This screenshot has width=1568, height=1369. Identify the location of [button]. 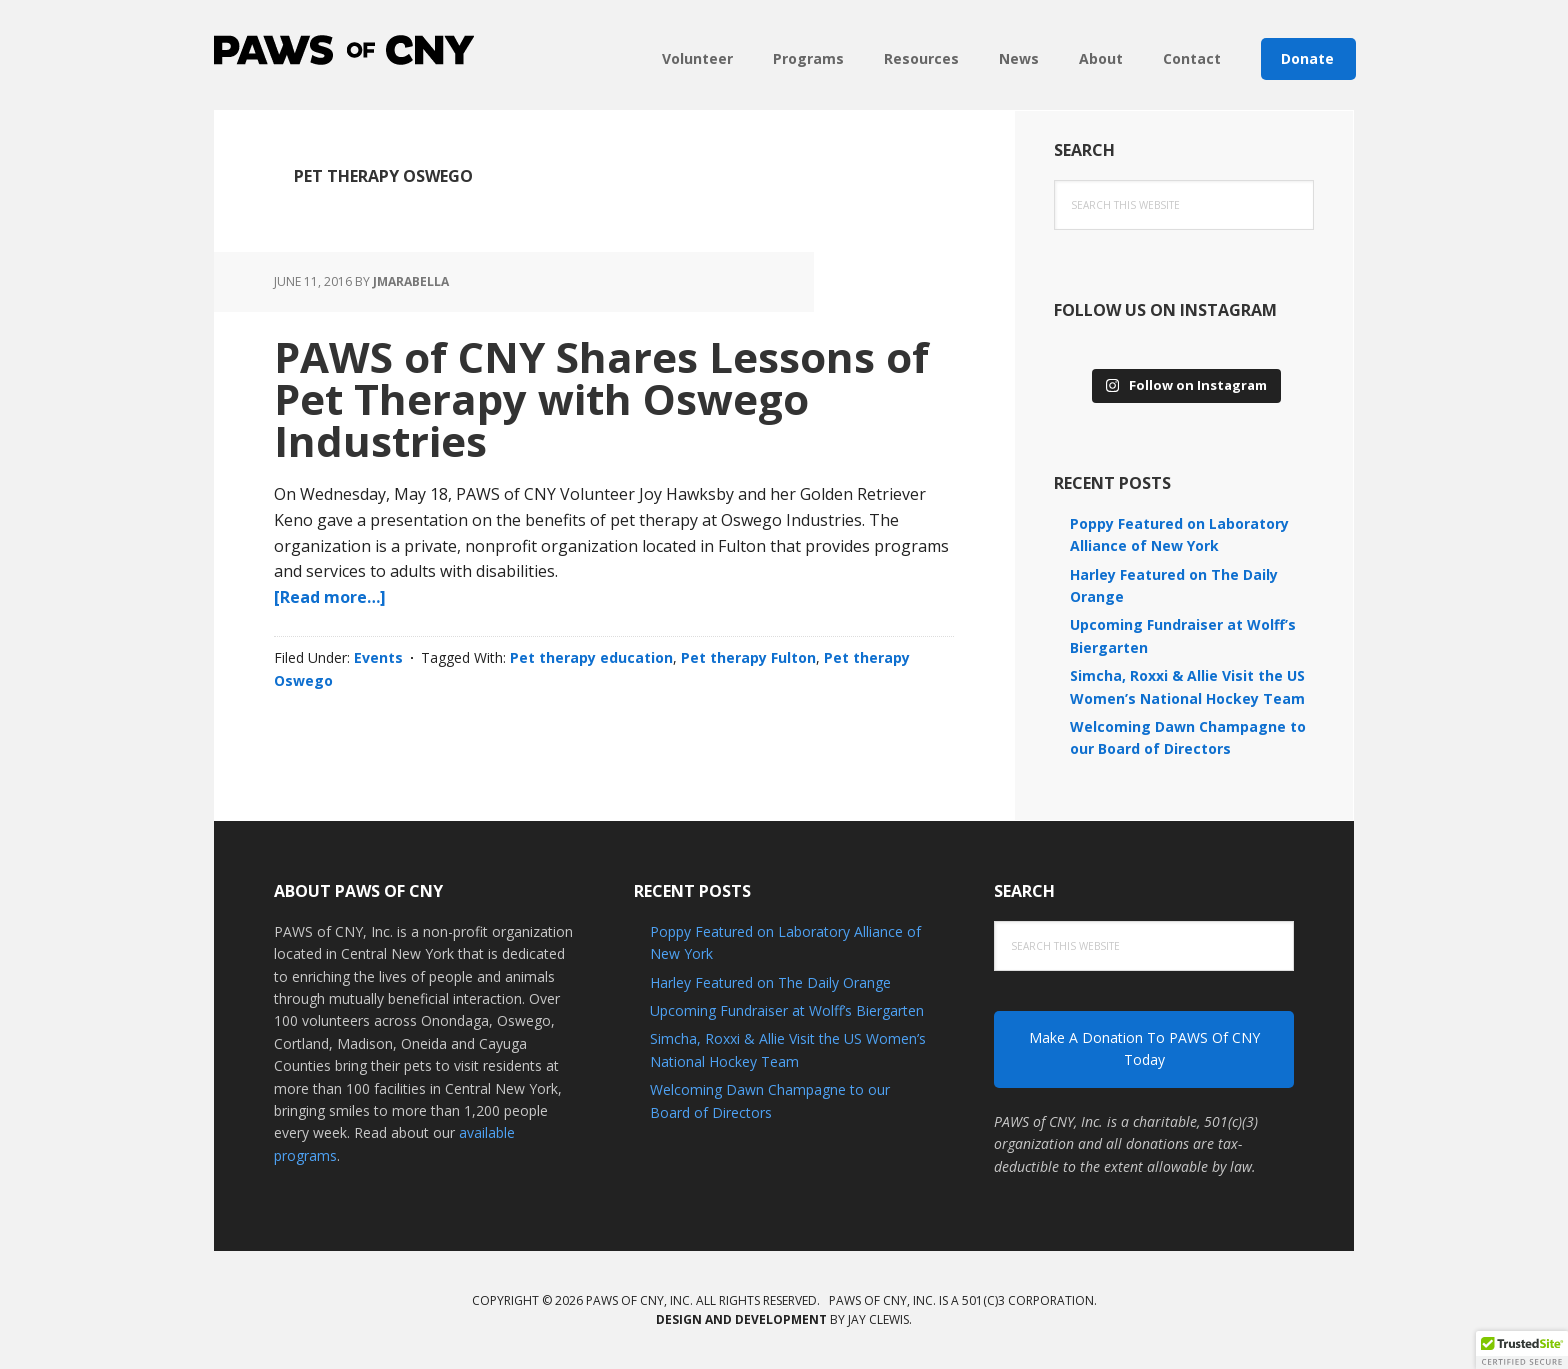
(1522, 1350).